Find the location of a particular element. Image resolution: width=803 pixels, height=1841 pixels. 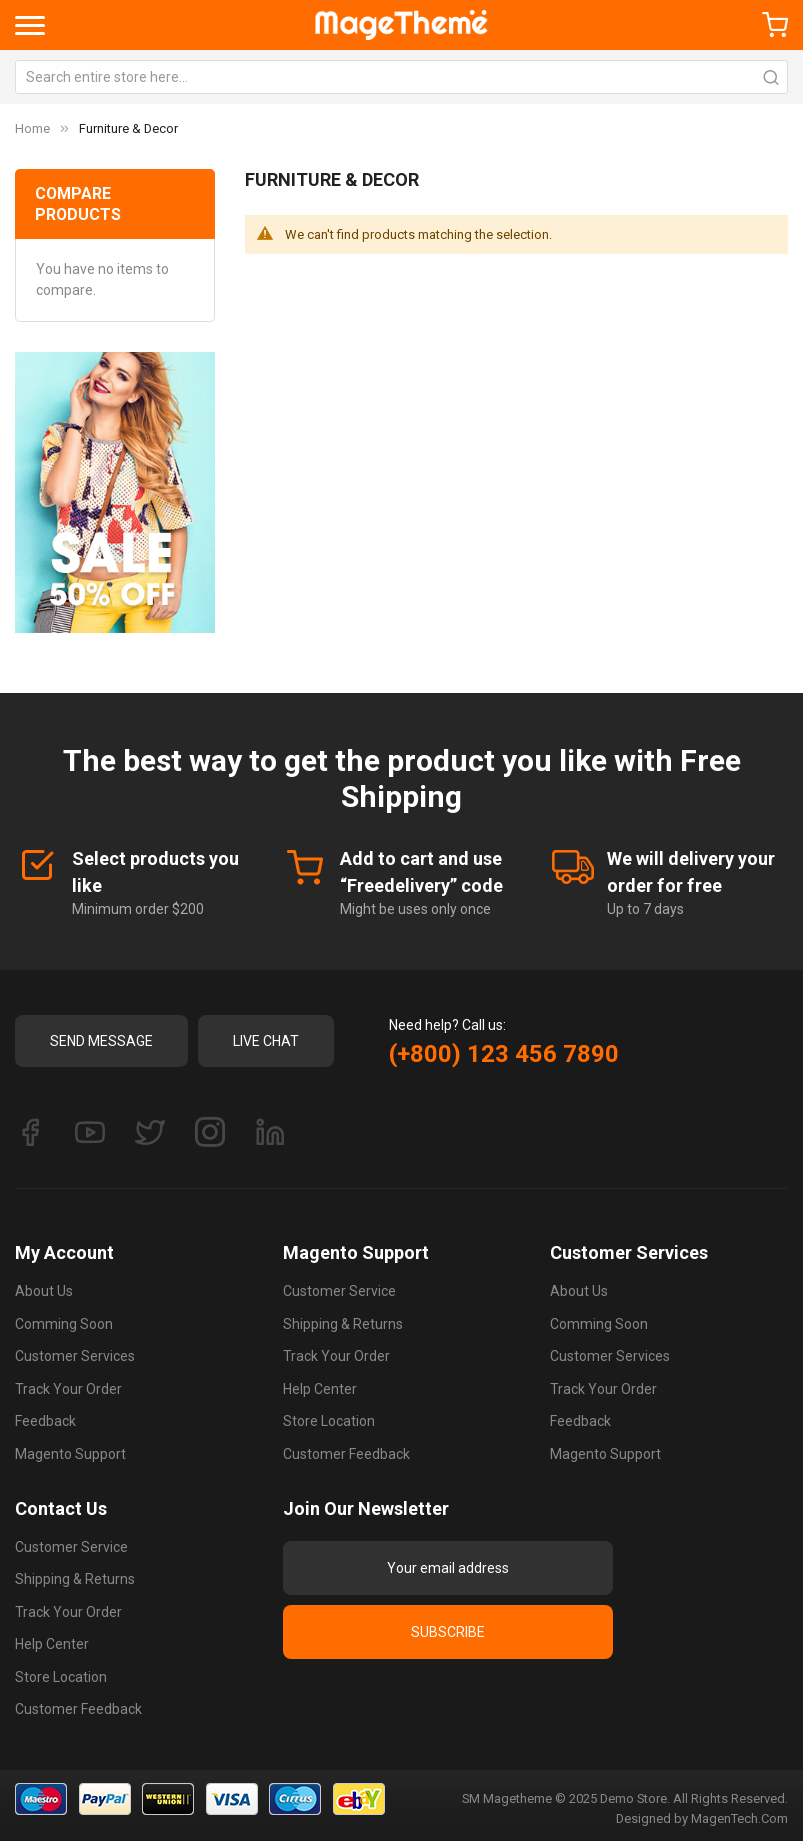

Send Message is located at coordinates (101, 1041).